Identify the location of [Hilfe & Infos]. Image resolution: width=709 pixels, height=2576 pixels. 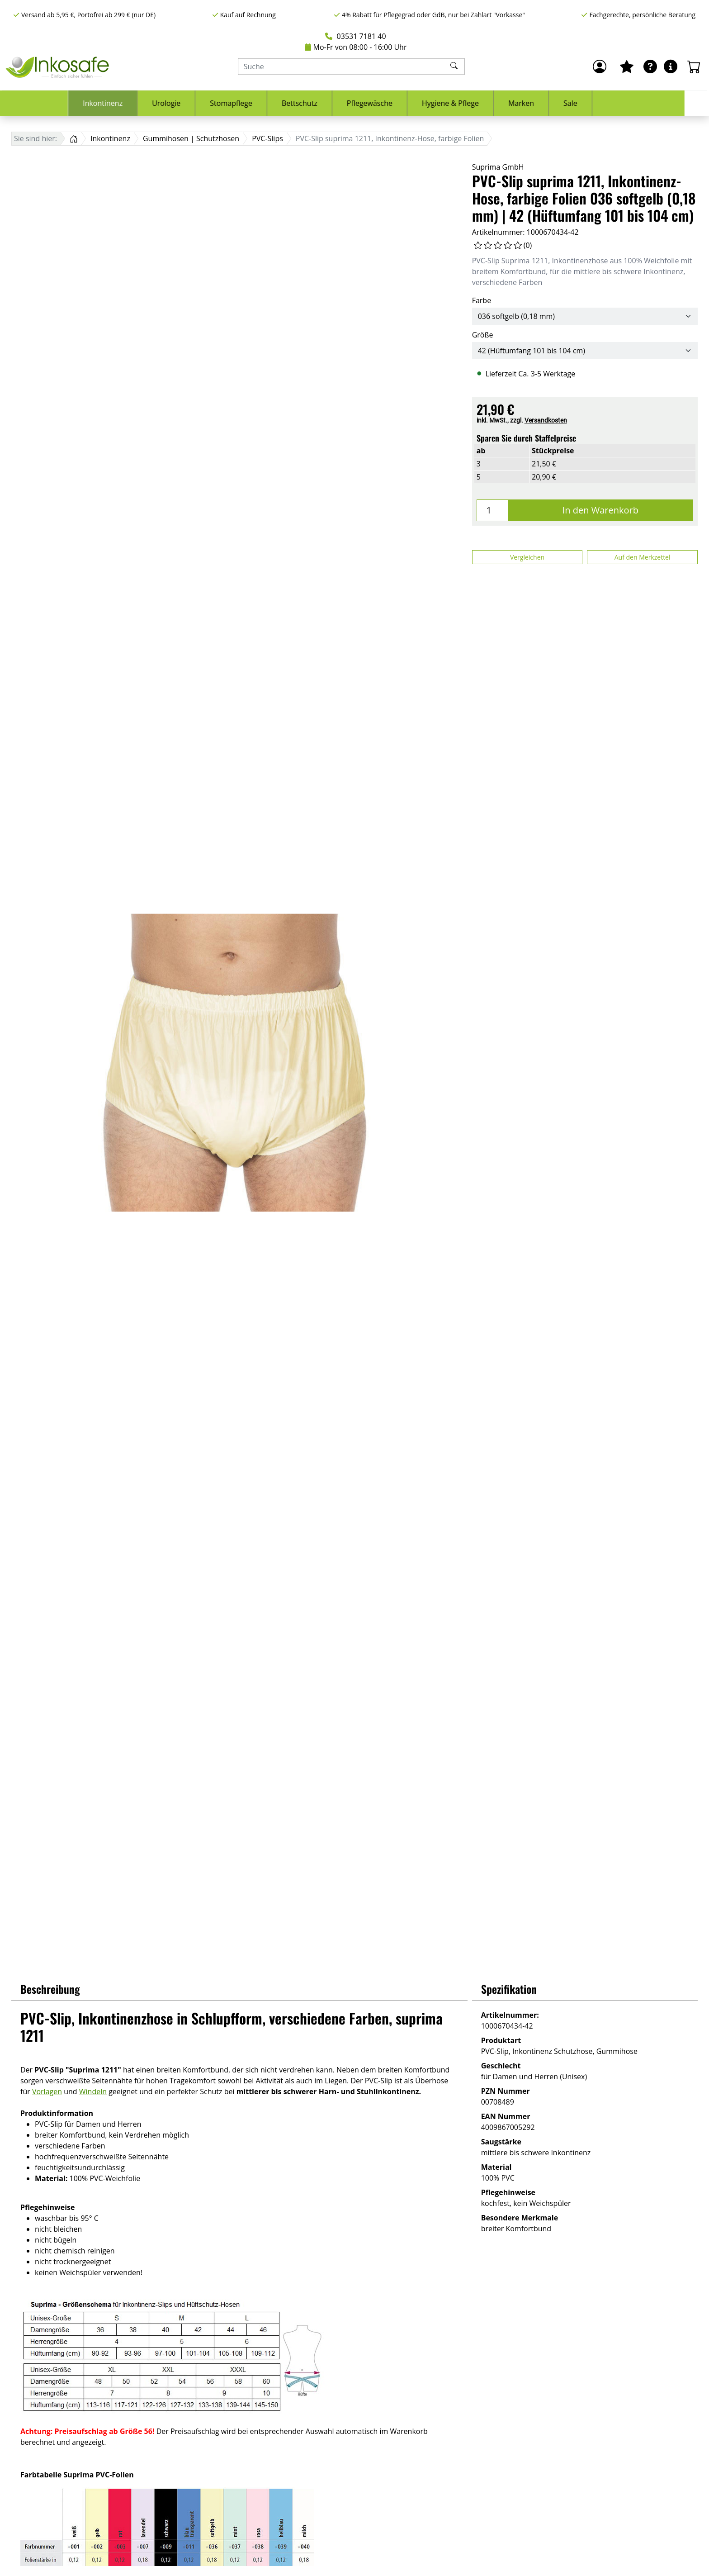
(670, 66).